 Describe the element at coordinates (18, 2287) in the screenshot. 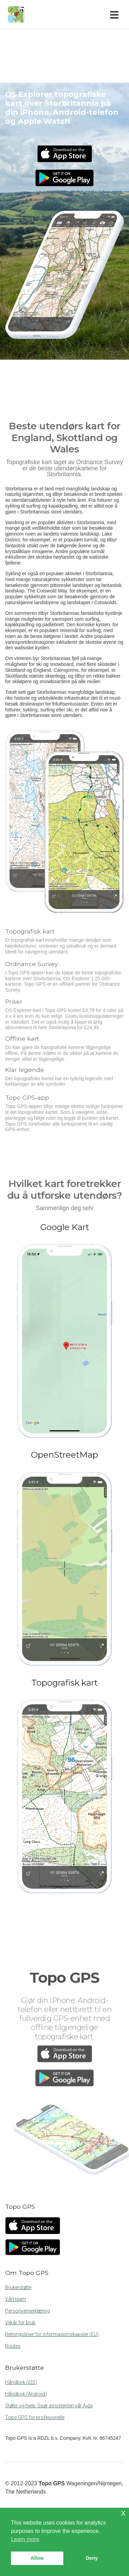

I see `Brukerstøtte` at that location.